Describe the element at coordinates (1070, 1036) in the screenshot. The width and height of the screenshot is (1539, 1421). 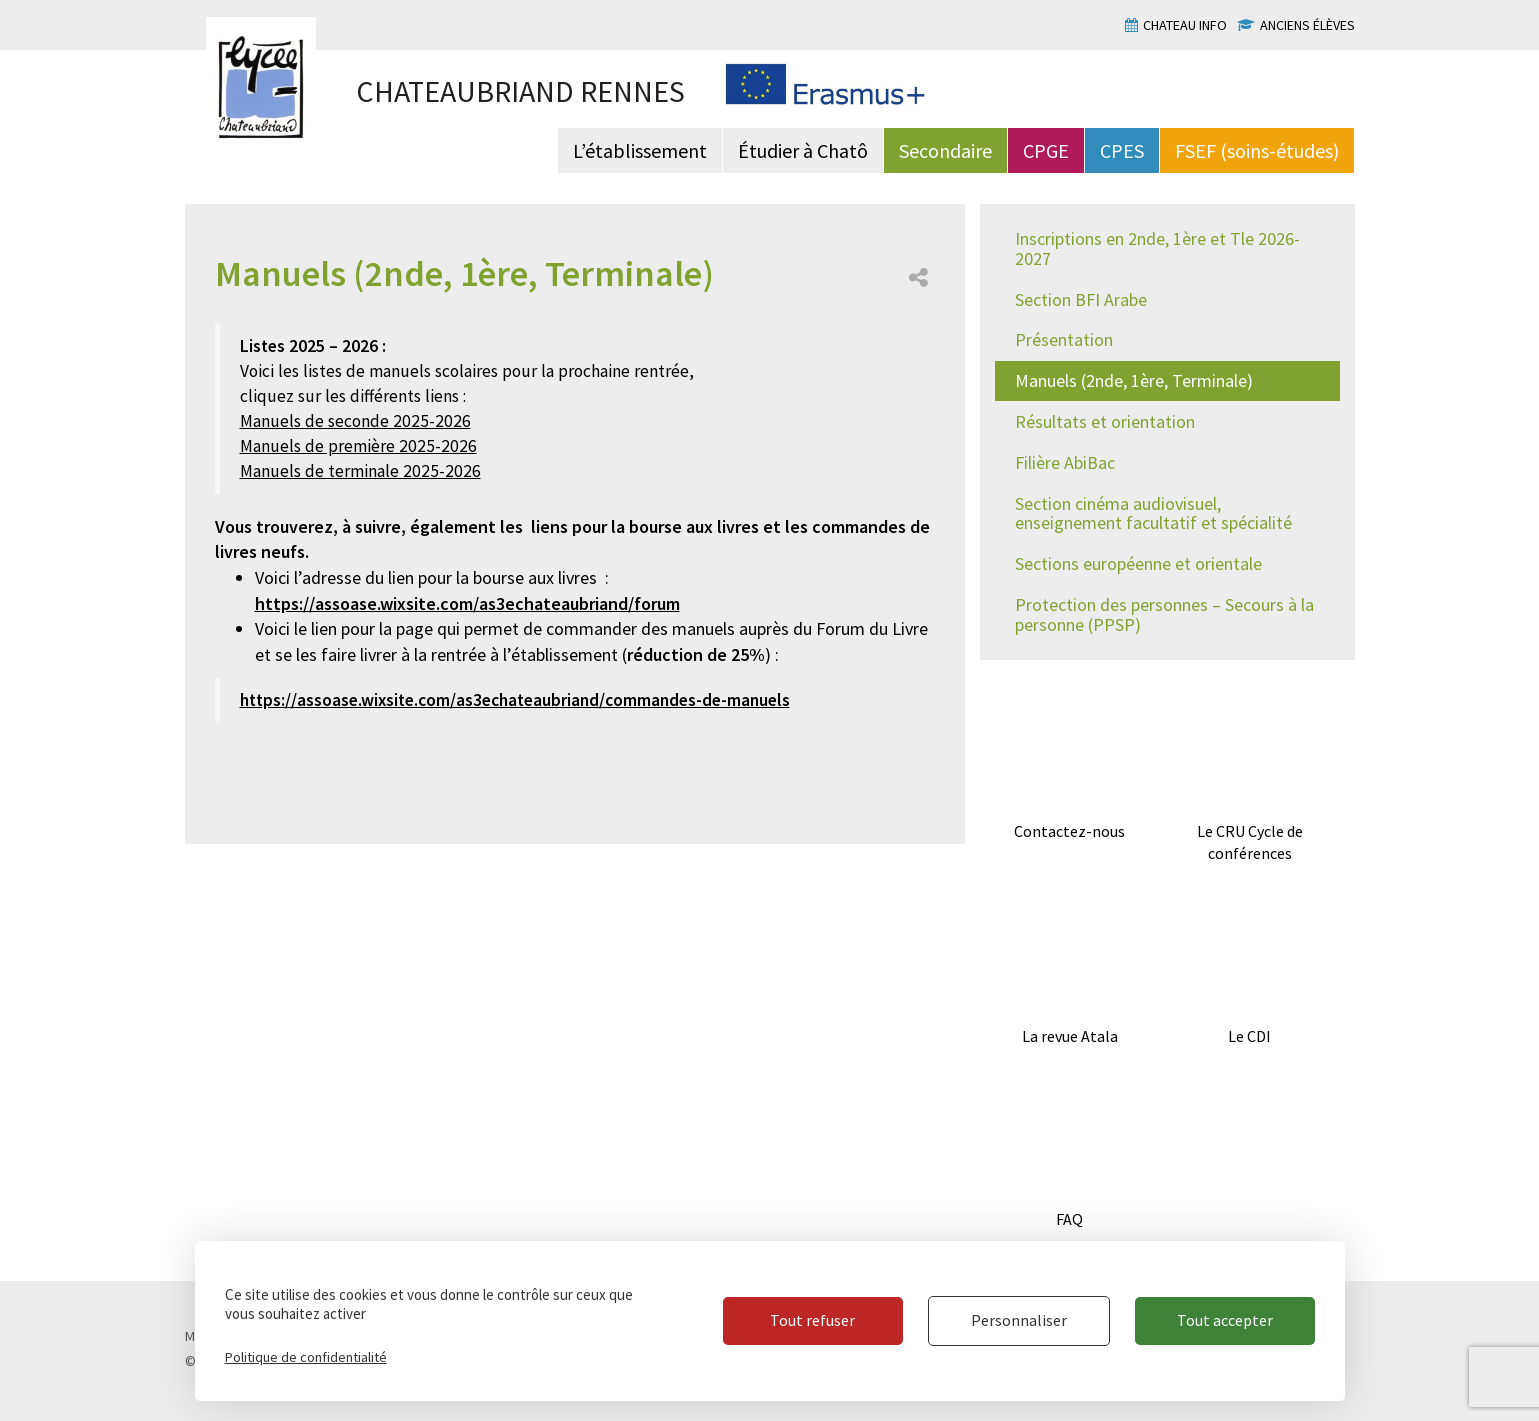
I see `La revue Atala` at that location.